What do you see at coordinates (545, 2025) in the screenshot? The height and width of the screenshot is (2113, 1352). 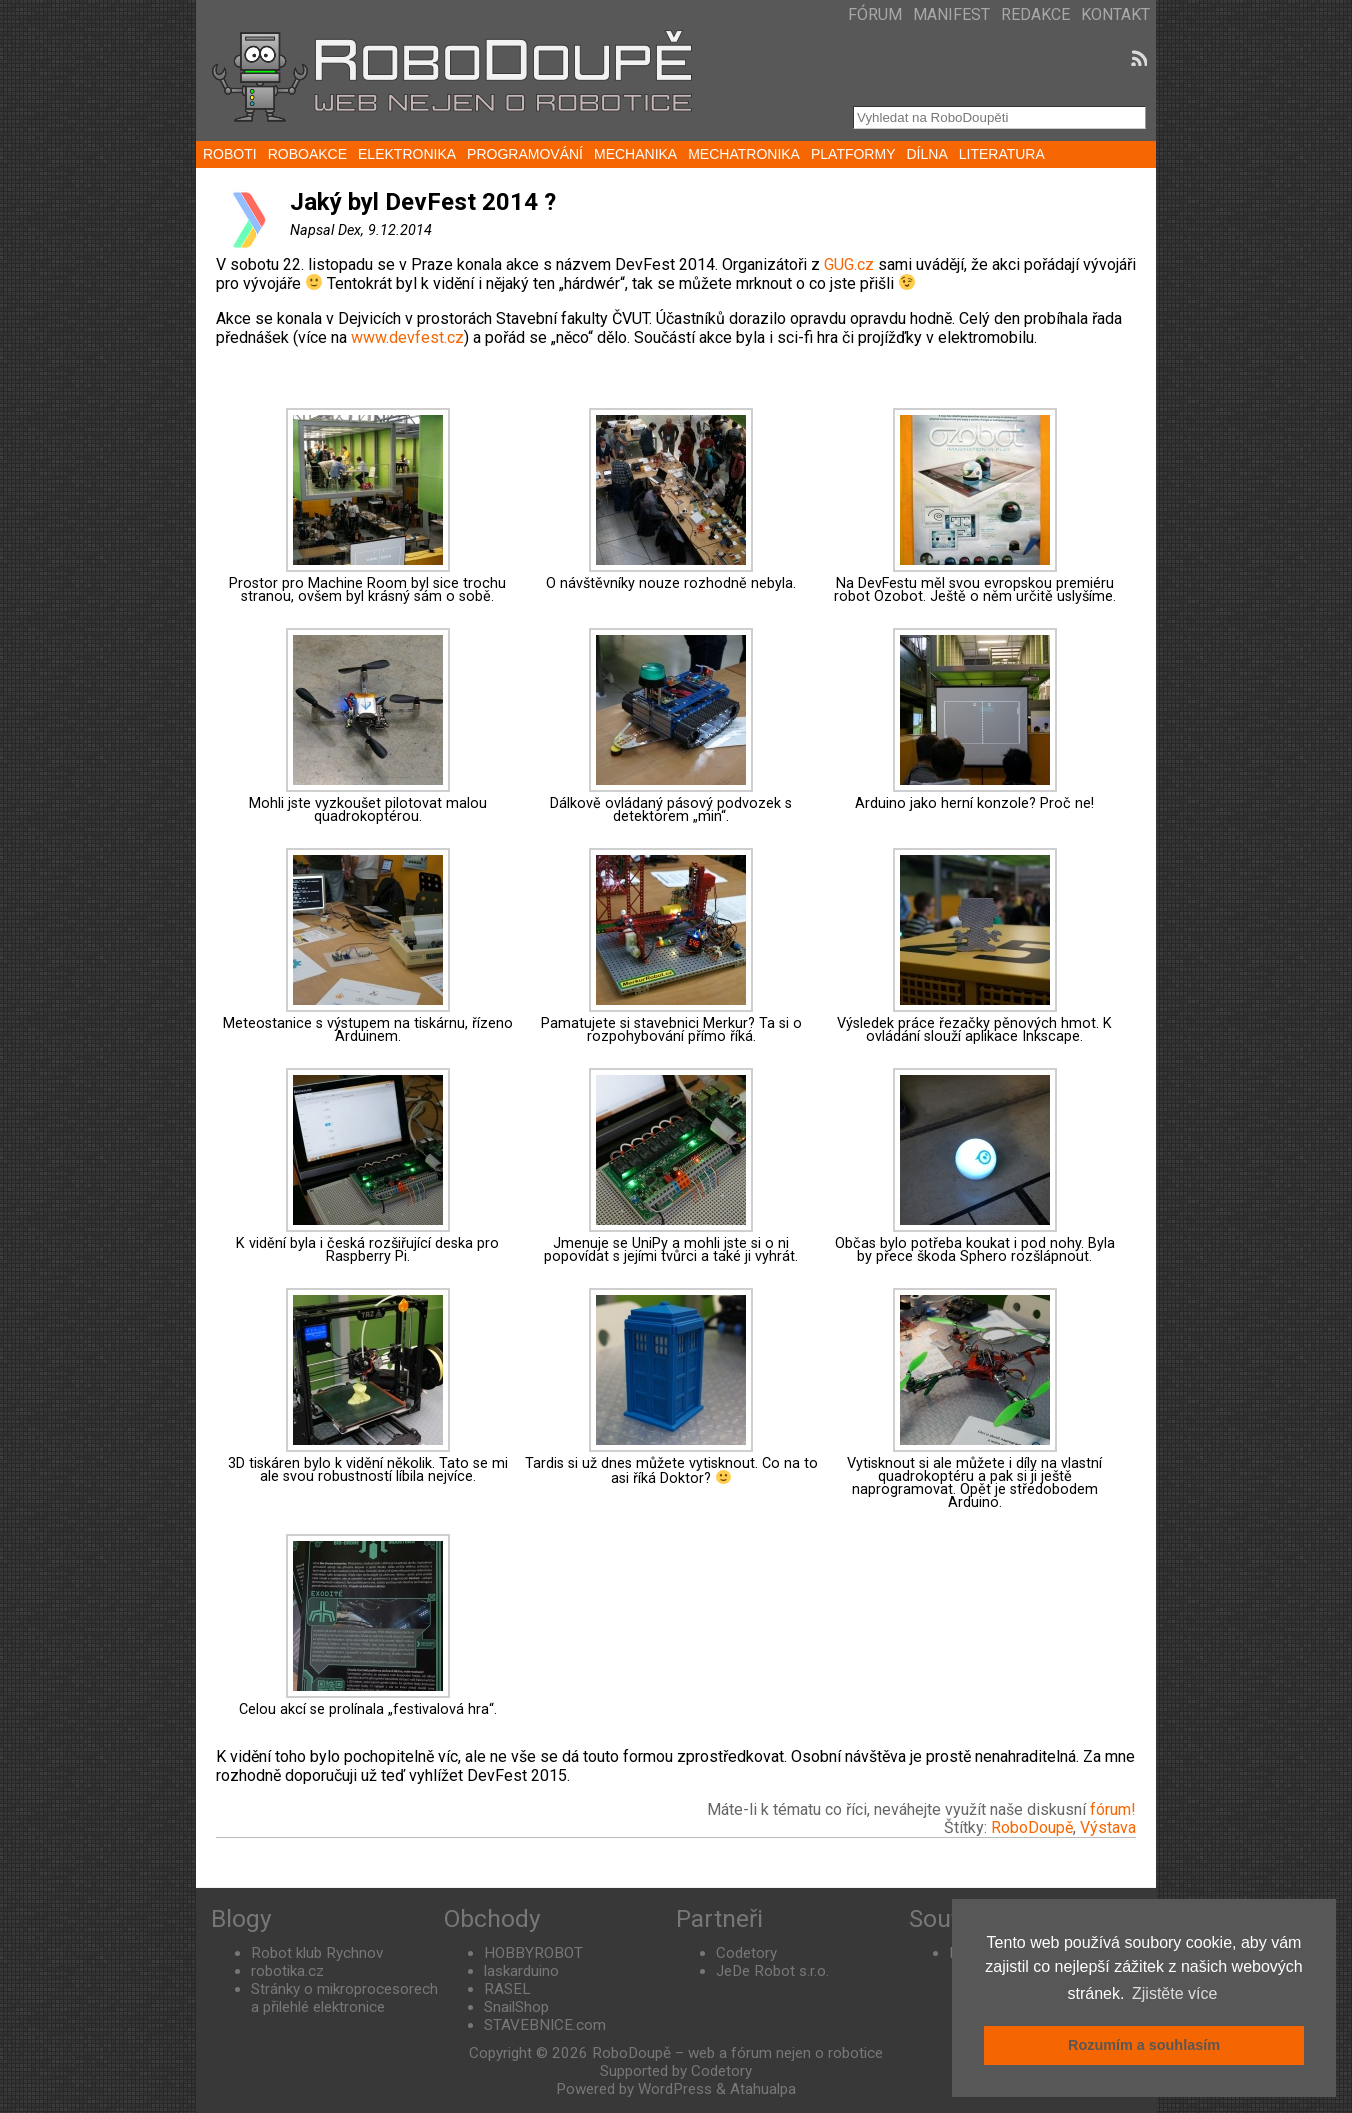 I see `STAVEBNICE.com` at bounding box center [545, 2025].